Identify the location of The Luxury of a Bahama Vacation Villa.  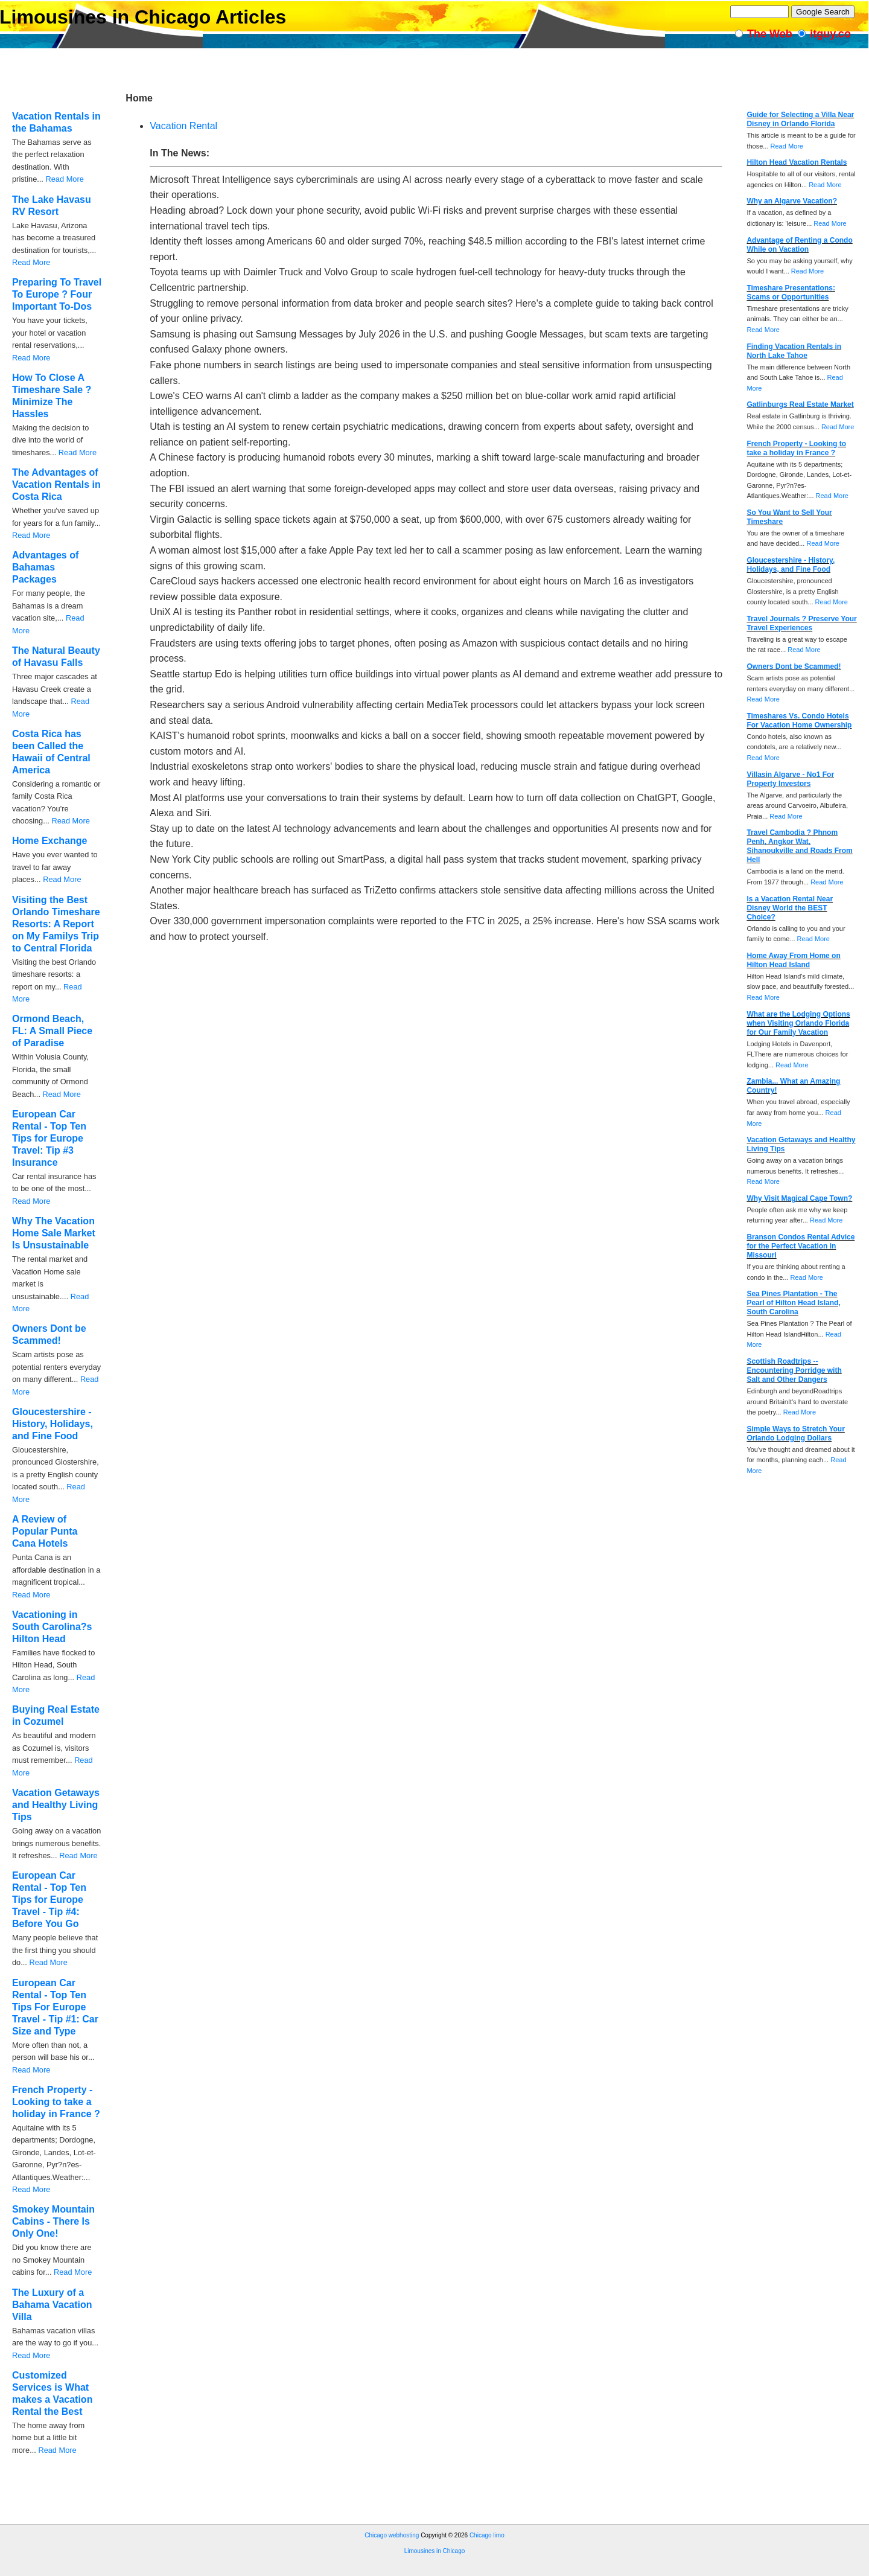
(52, 2304).